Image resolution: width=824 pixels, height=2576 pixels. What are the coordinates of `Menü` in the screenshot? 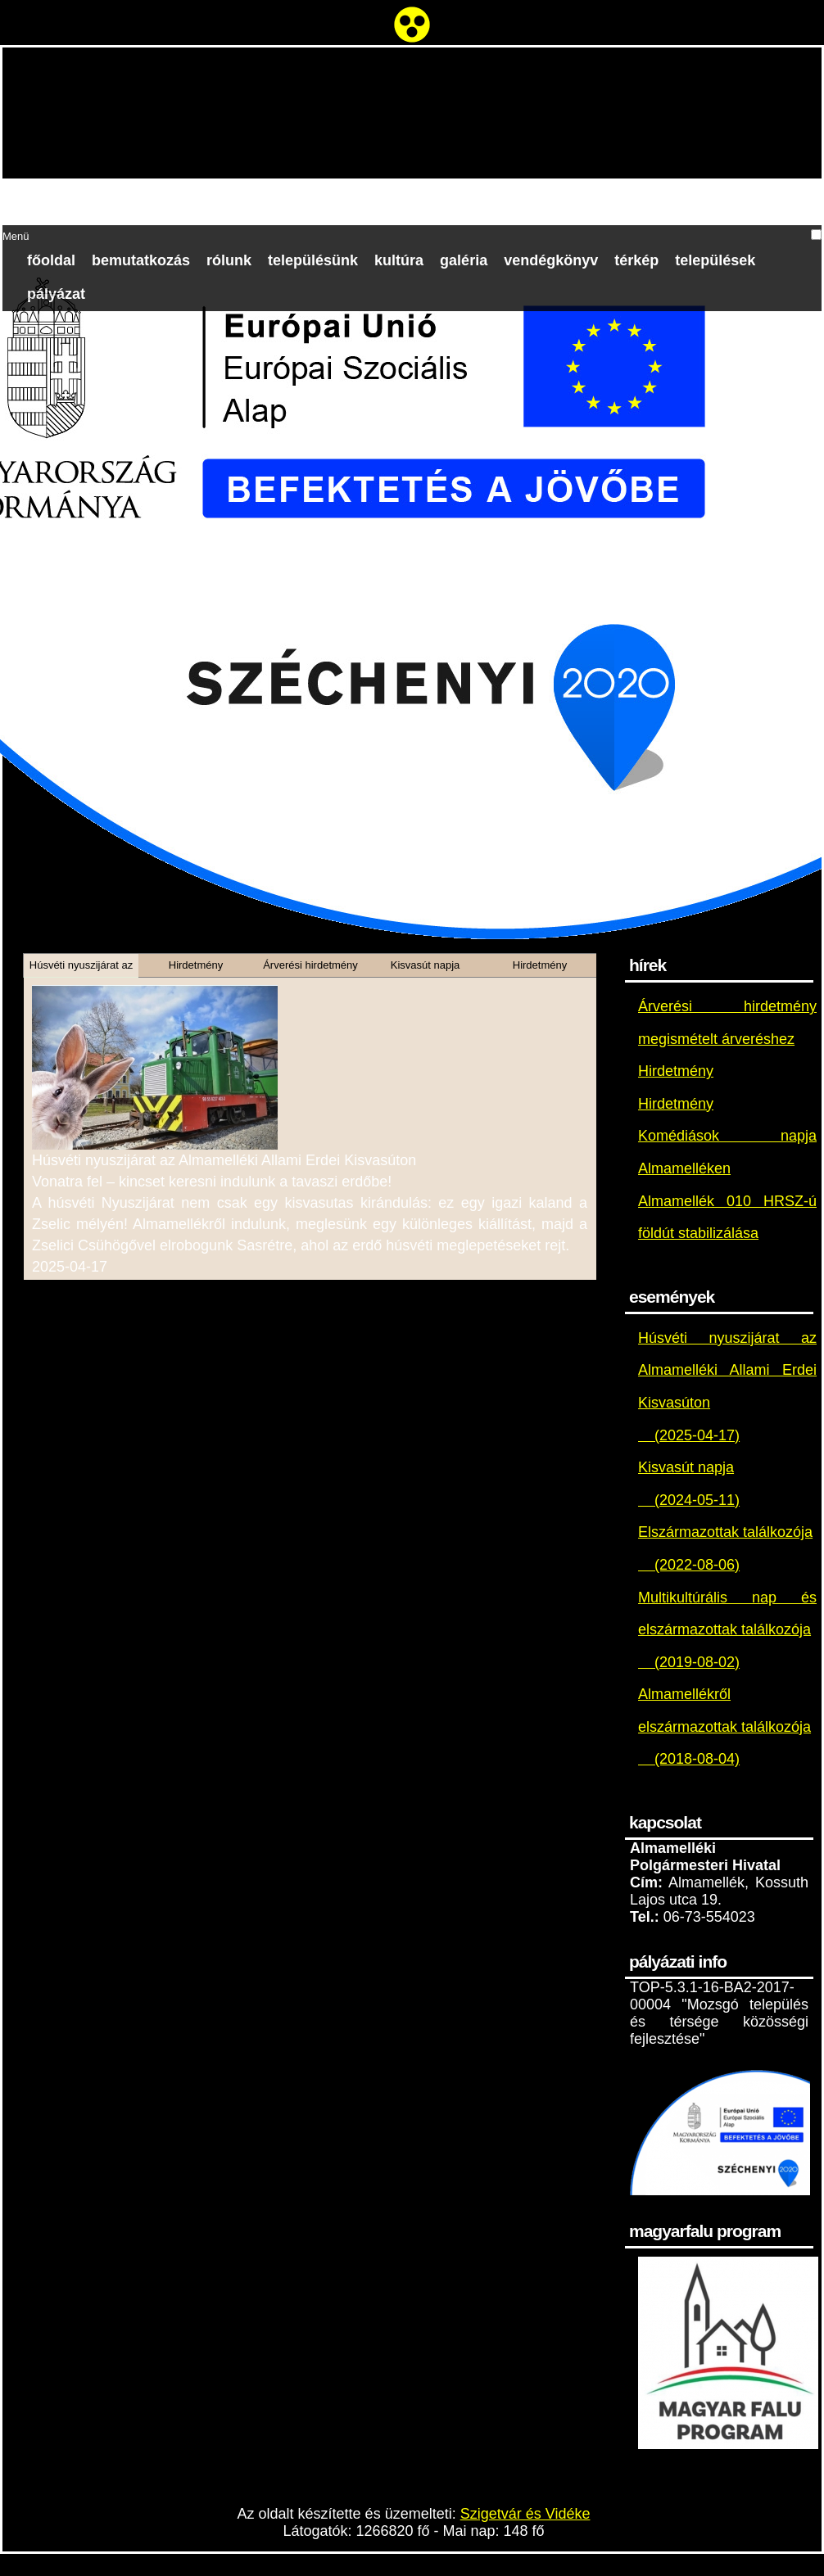 It's located at (15, 236).